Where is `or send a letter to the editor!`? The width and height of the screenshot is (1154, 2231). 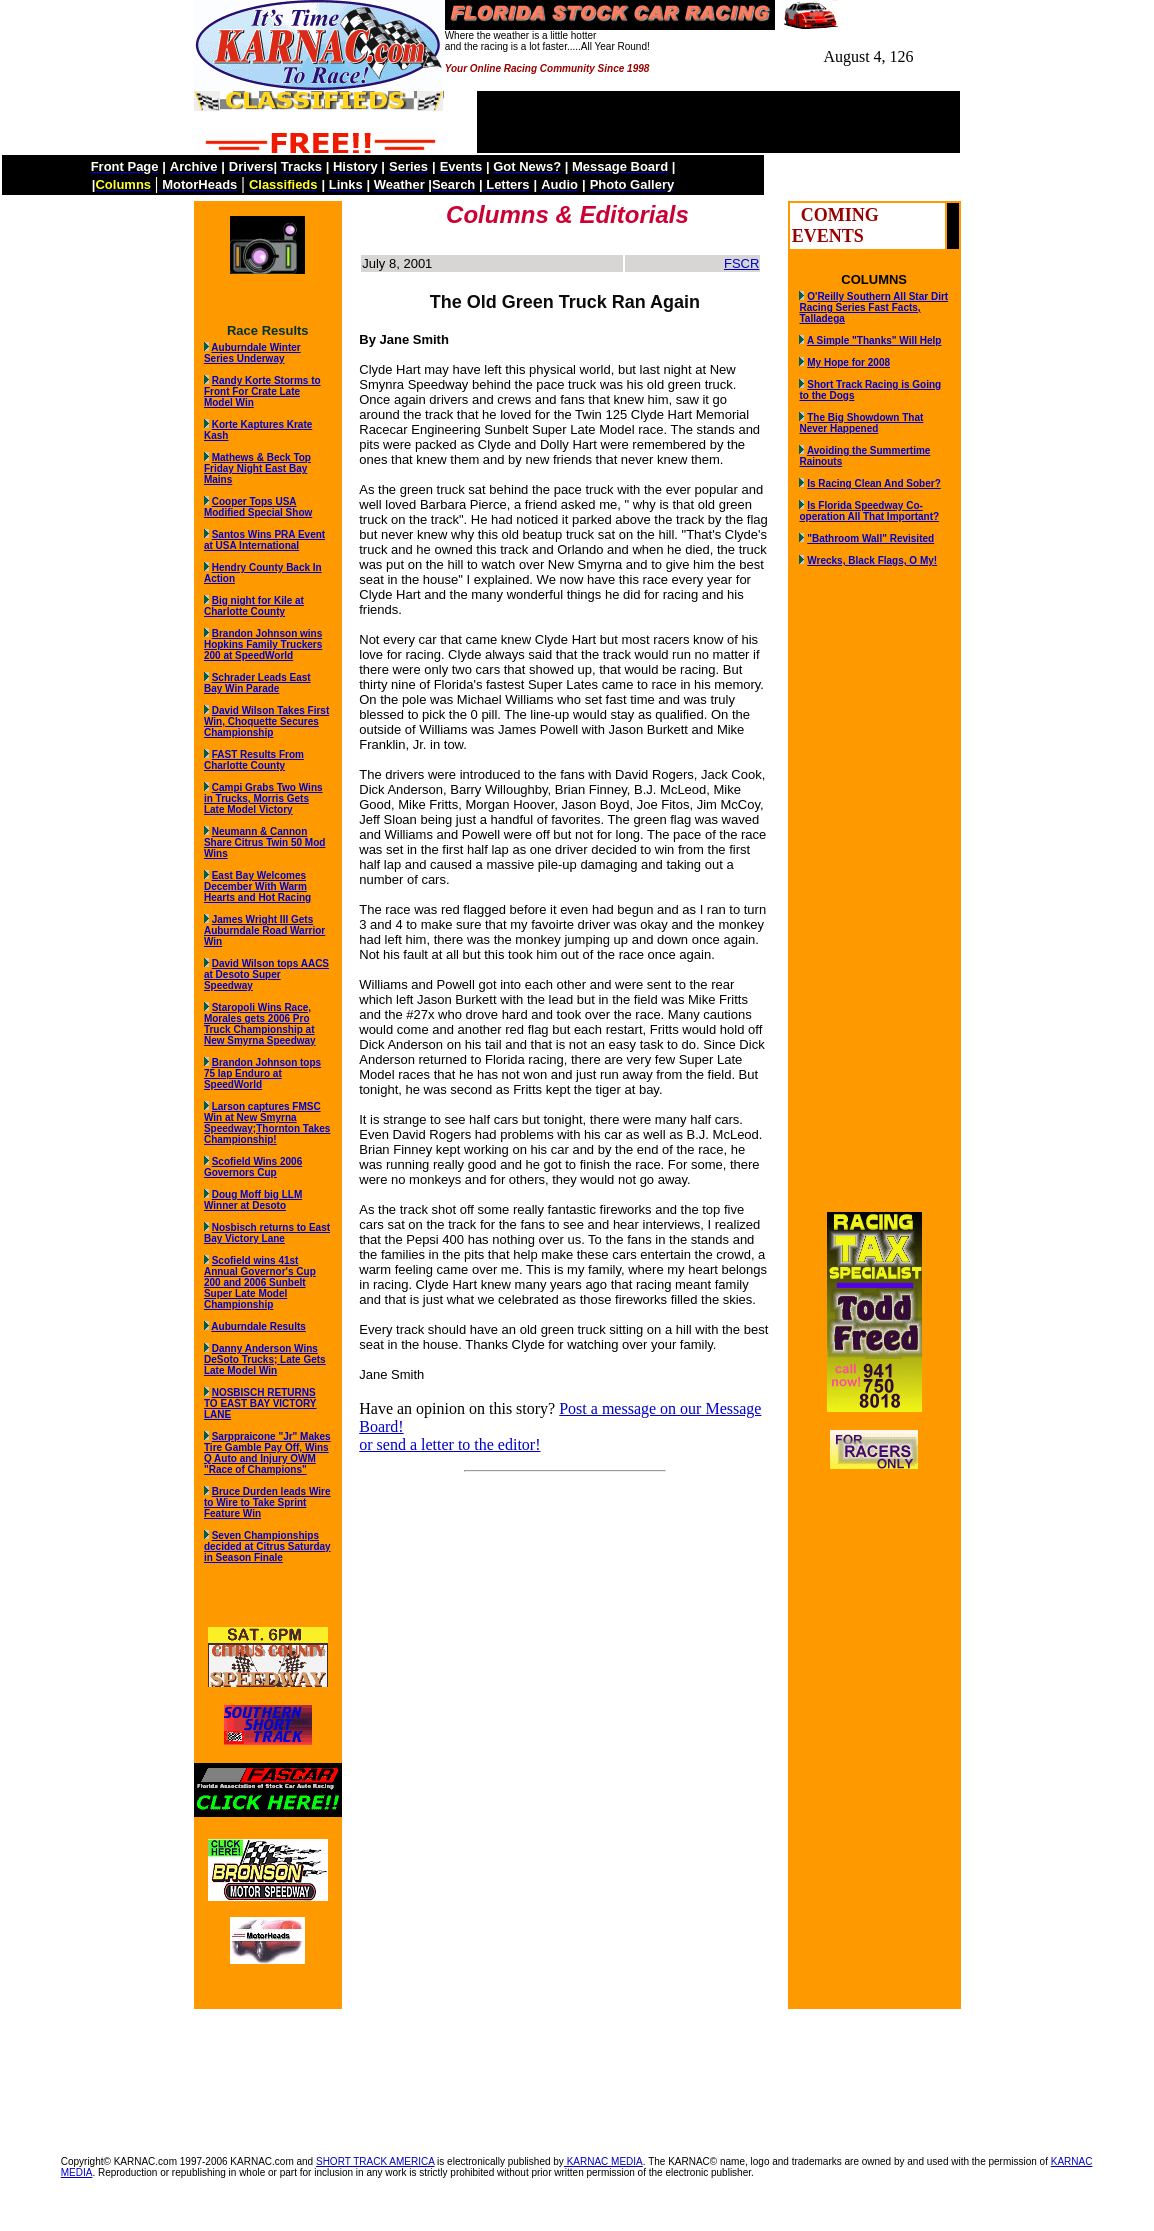 or send a letter to the editor! is located at coordinates (449, 1444).